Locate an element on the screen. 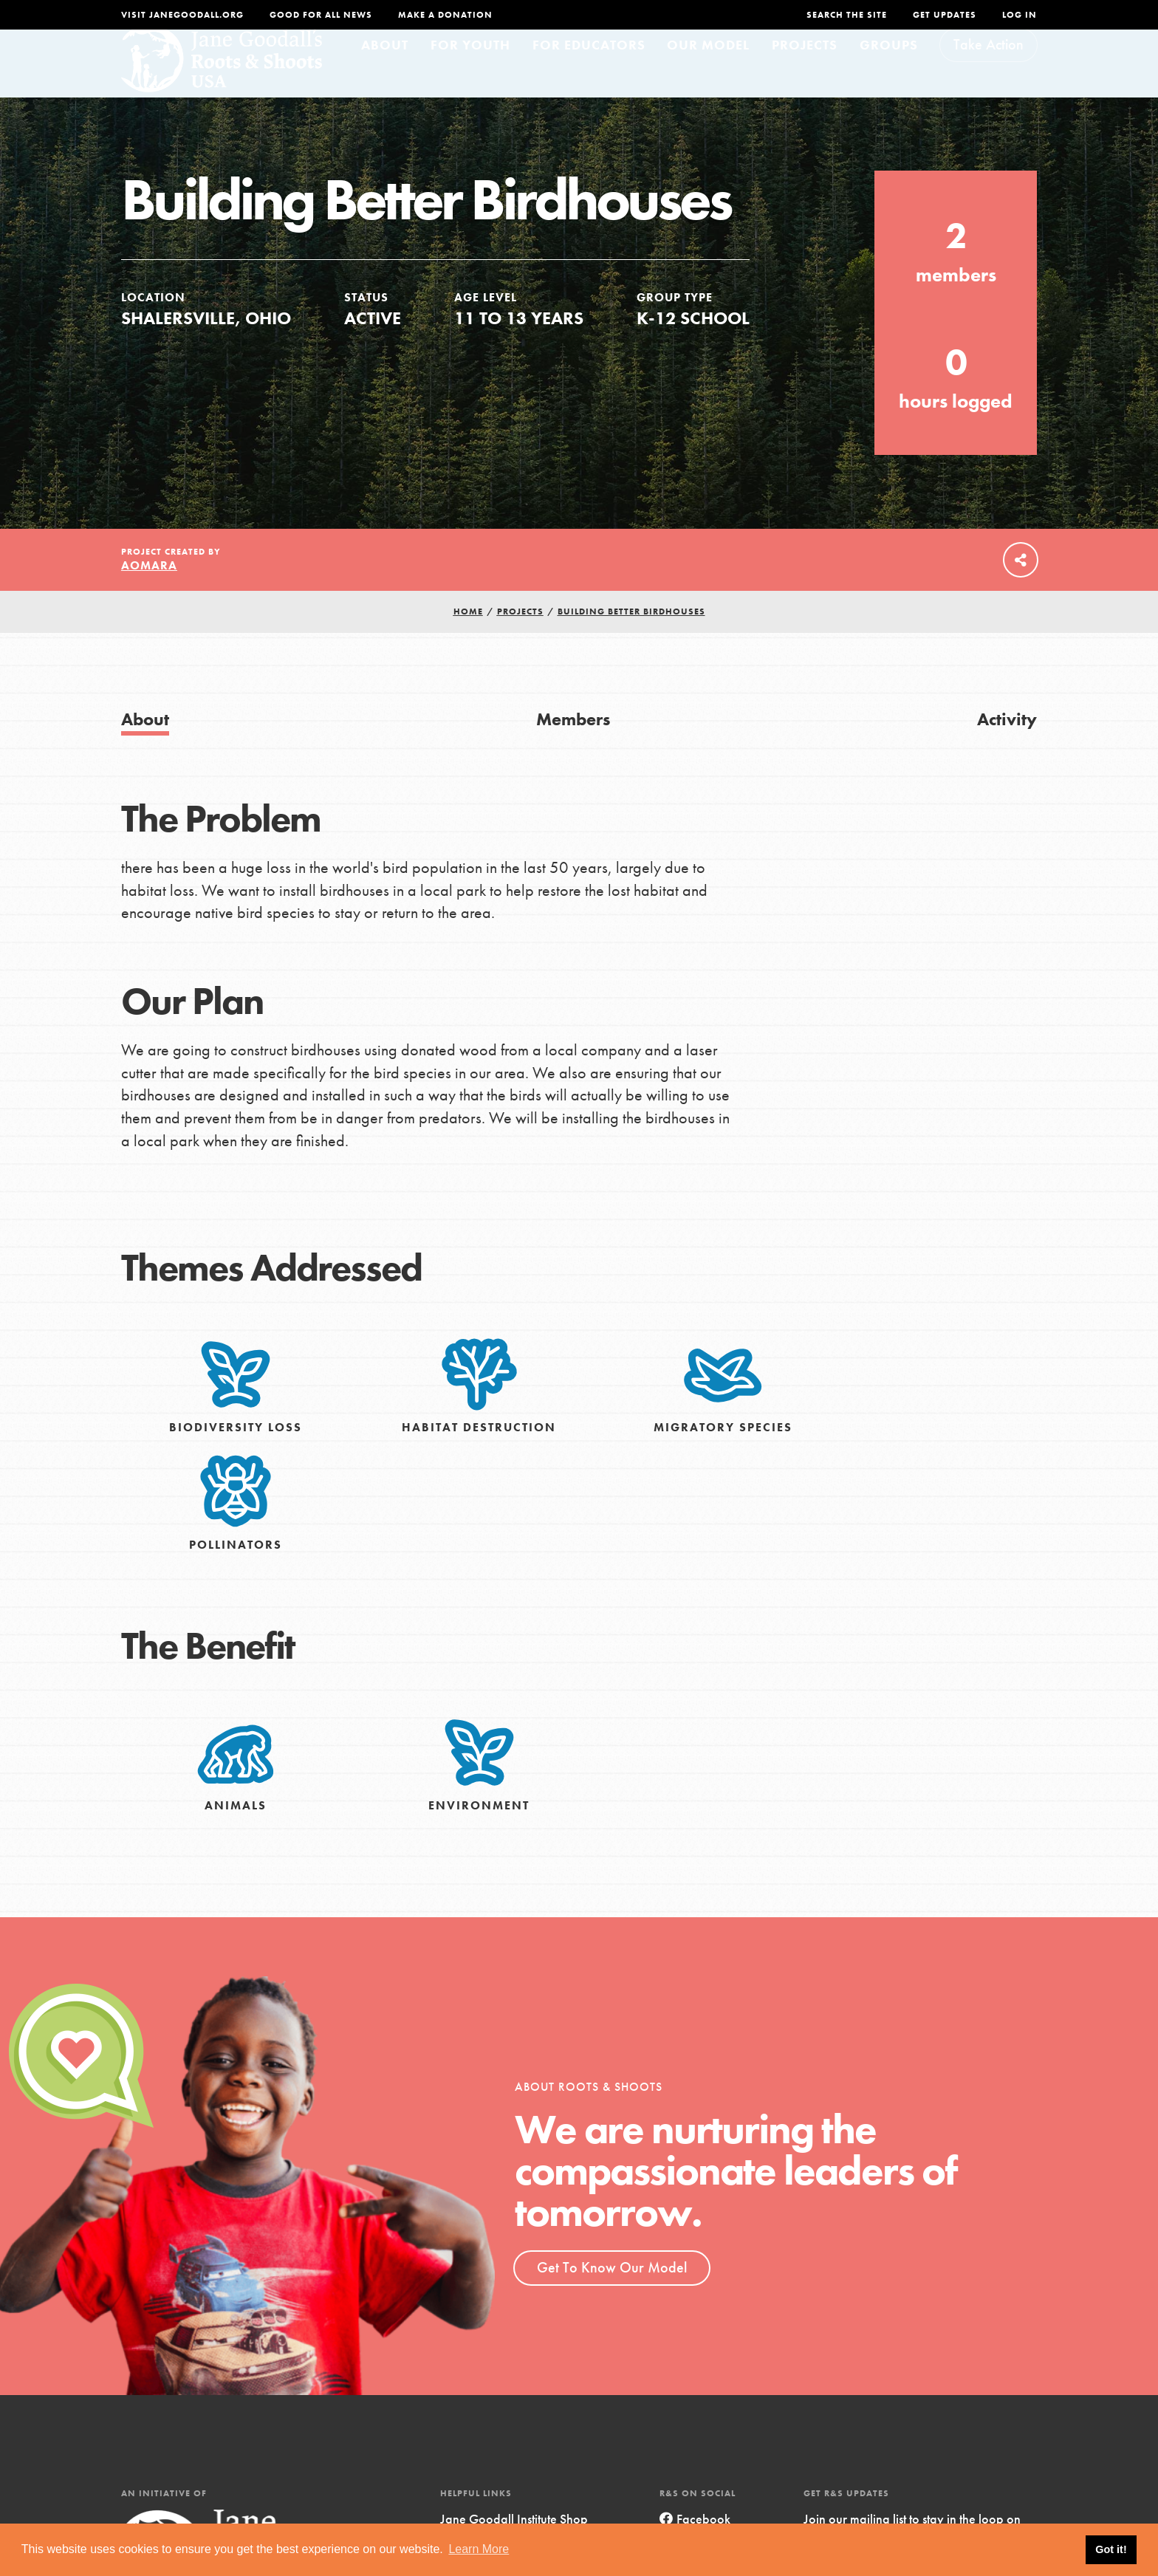 Image resolution: width=1158 pixels, height=2576 pixels. About is located at coordinates (384, 71).